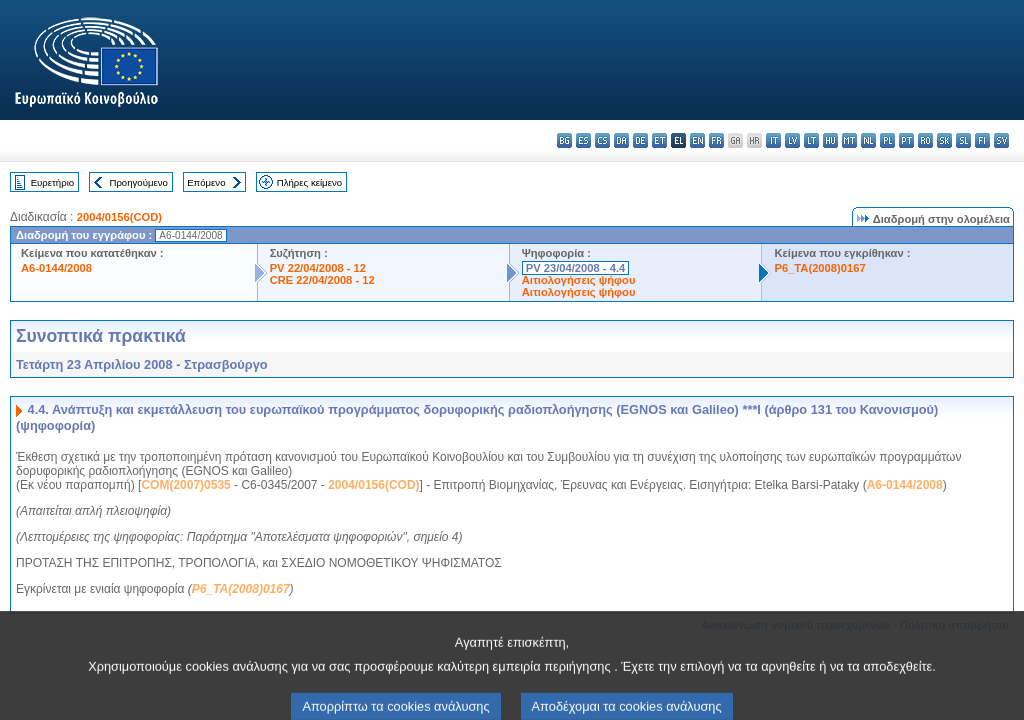  What do you see at coordinates (773, 140) in the screenshot?
I see `it - italiano` at bounding box center [773, 140].